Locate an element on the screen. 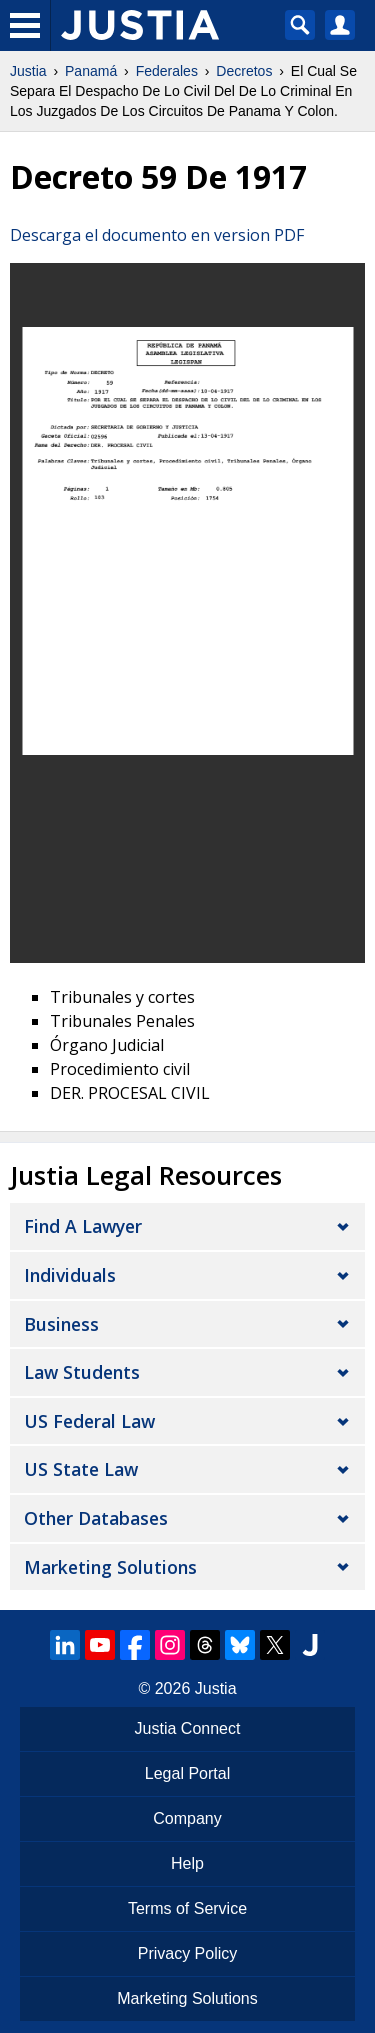 The image size is (375, 2033). Decretos is located at coordinates (244, 71).